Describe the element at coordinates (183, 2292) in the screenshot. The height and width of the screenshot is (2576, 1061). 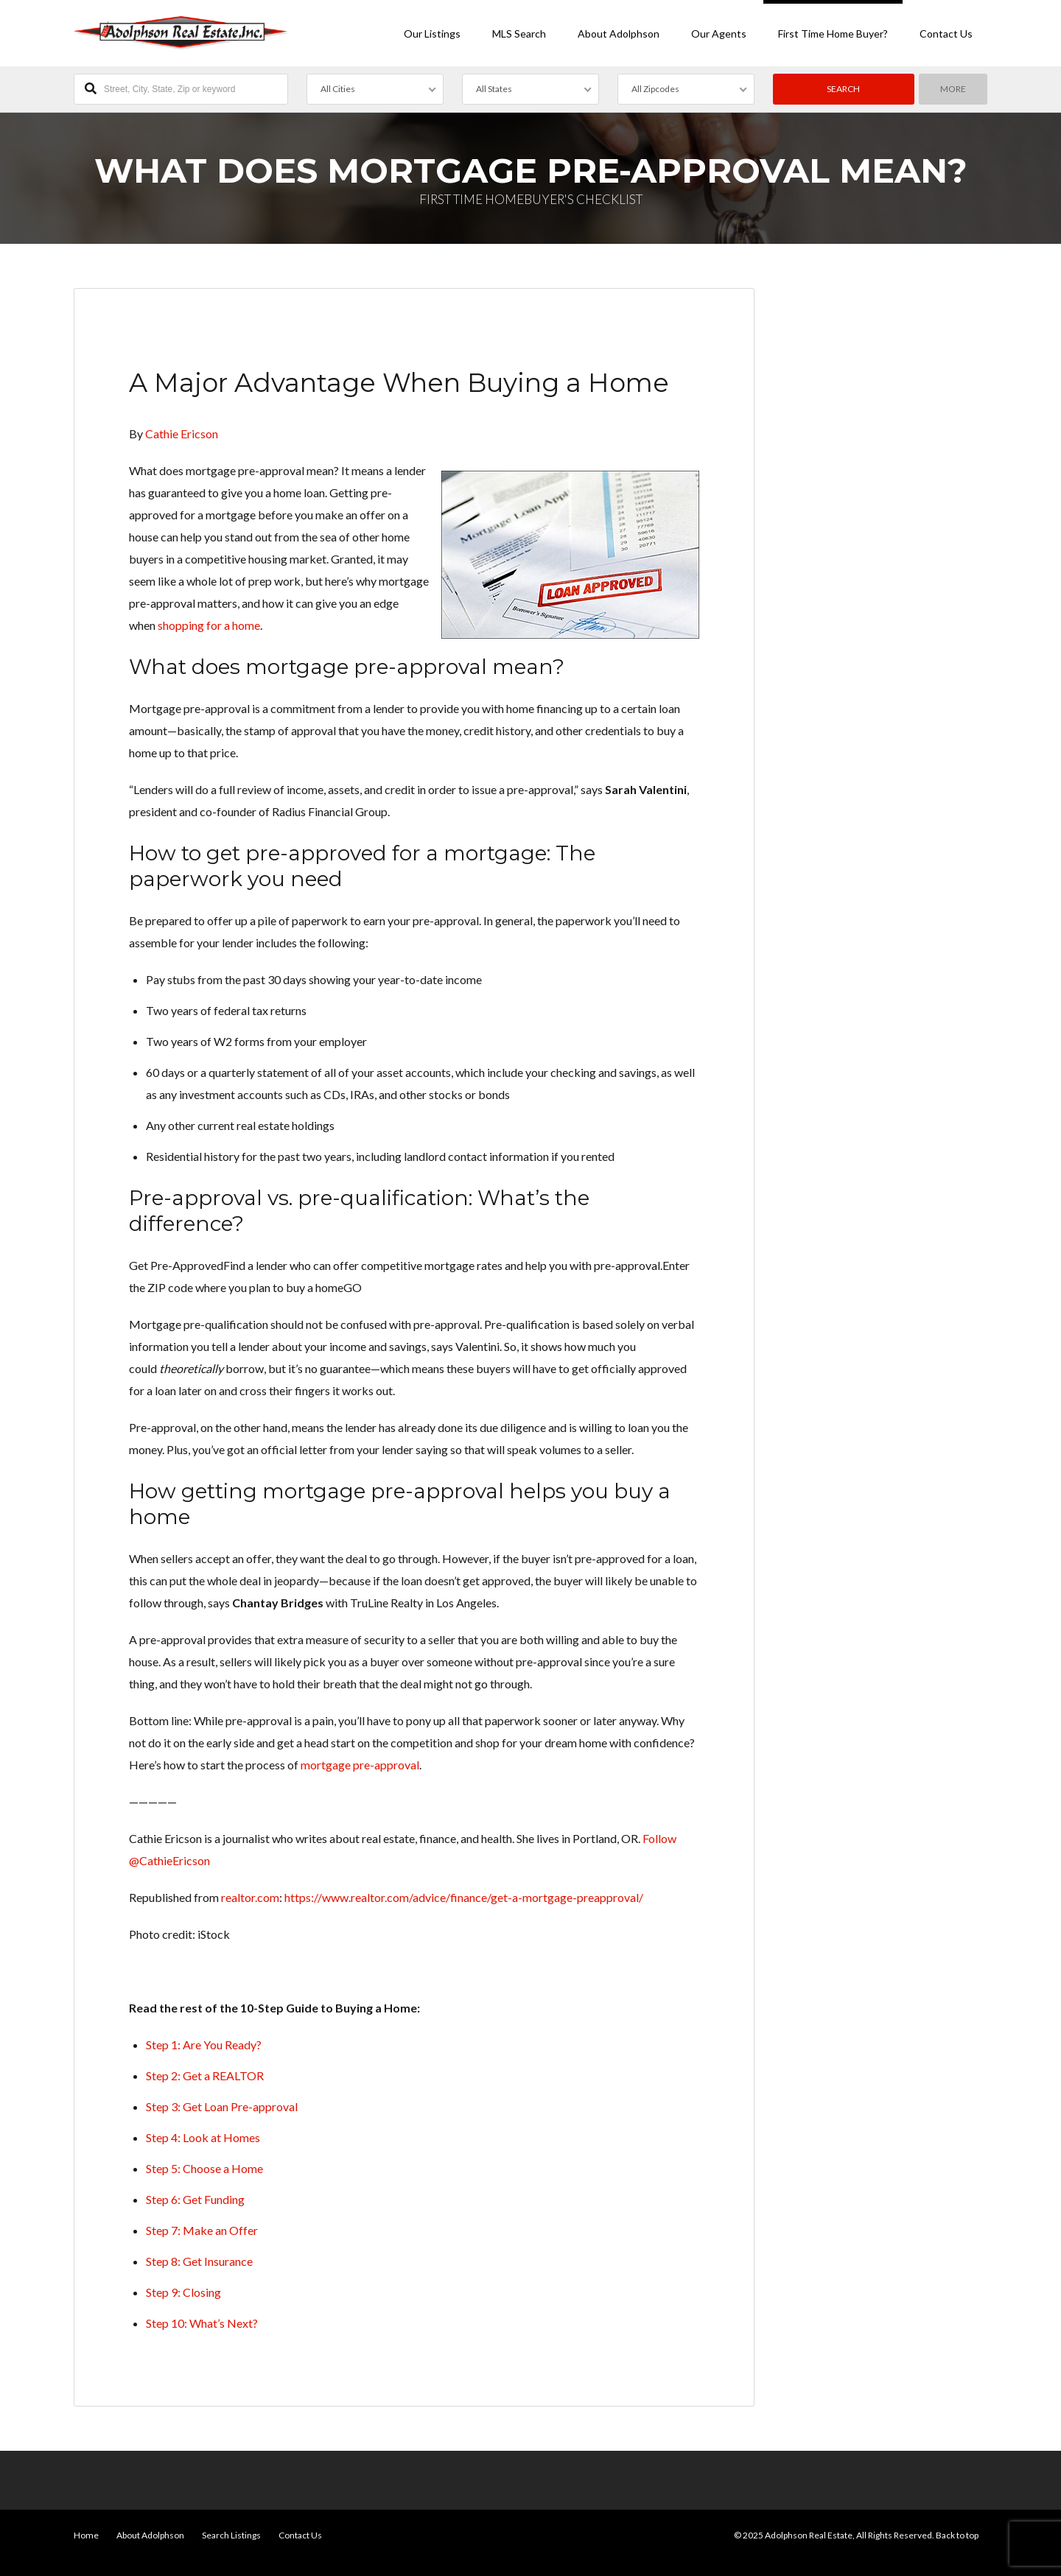
I see `Step 9: Closing` at that location.